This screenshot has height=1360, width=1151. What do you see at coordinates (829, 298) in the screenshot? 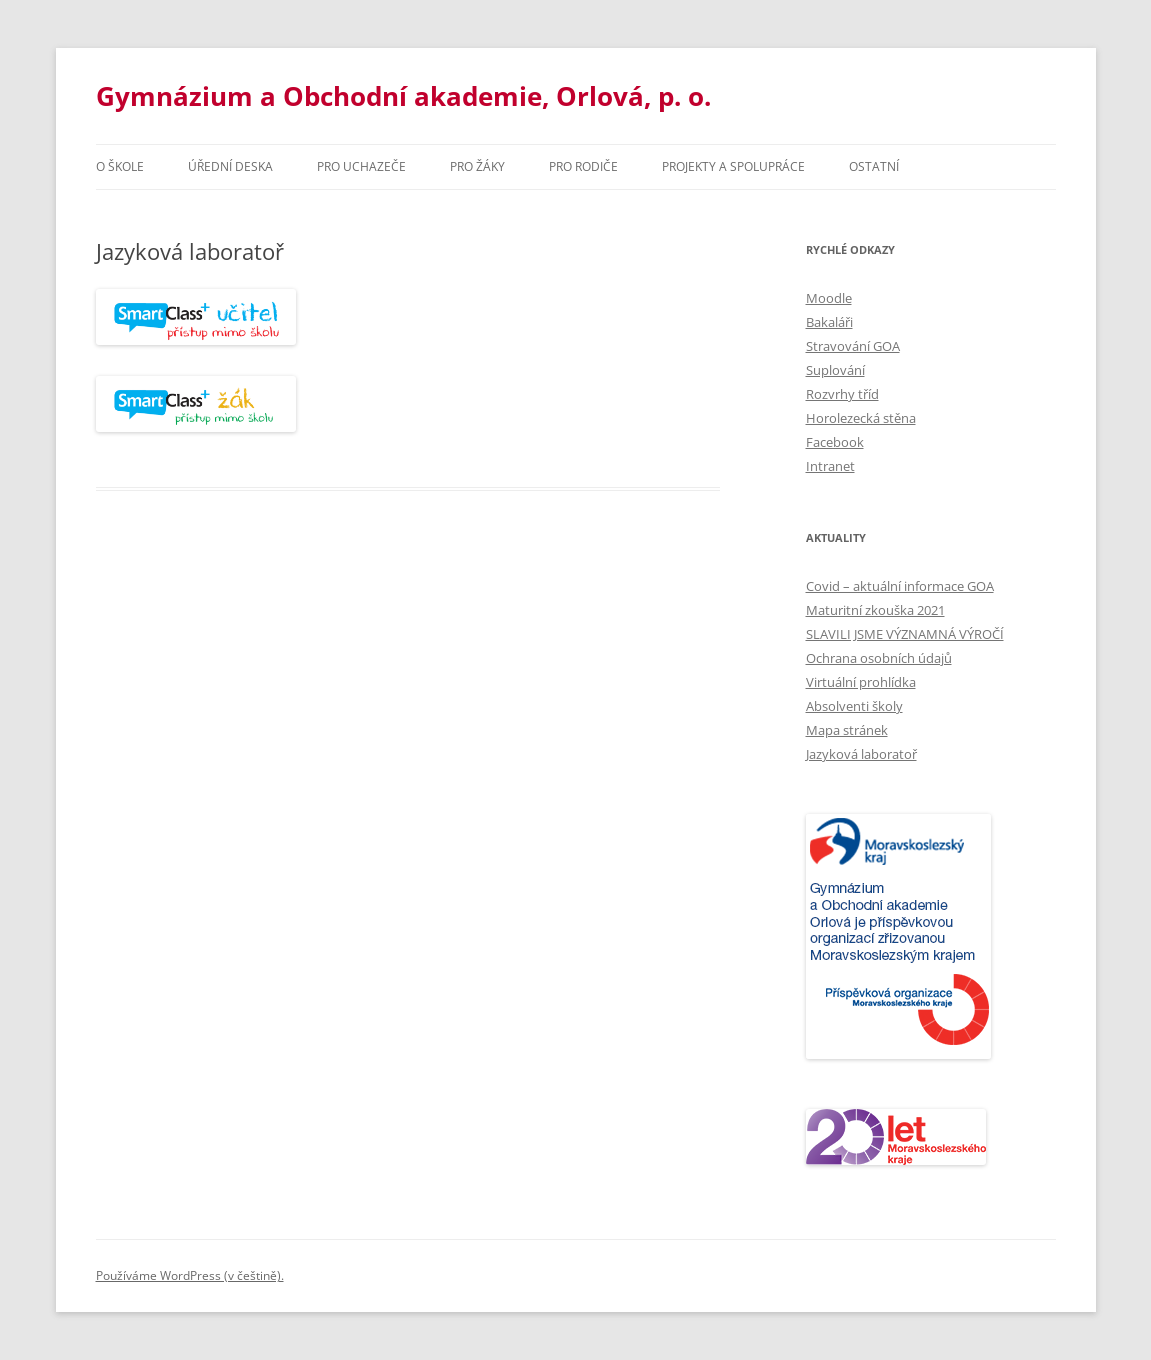
I see `Moodle` at bounding box center [829, 298].